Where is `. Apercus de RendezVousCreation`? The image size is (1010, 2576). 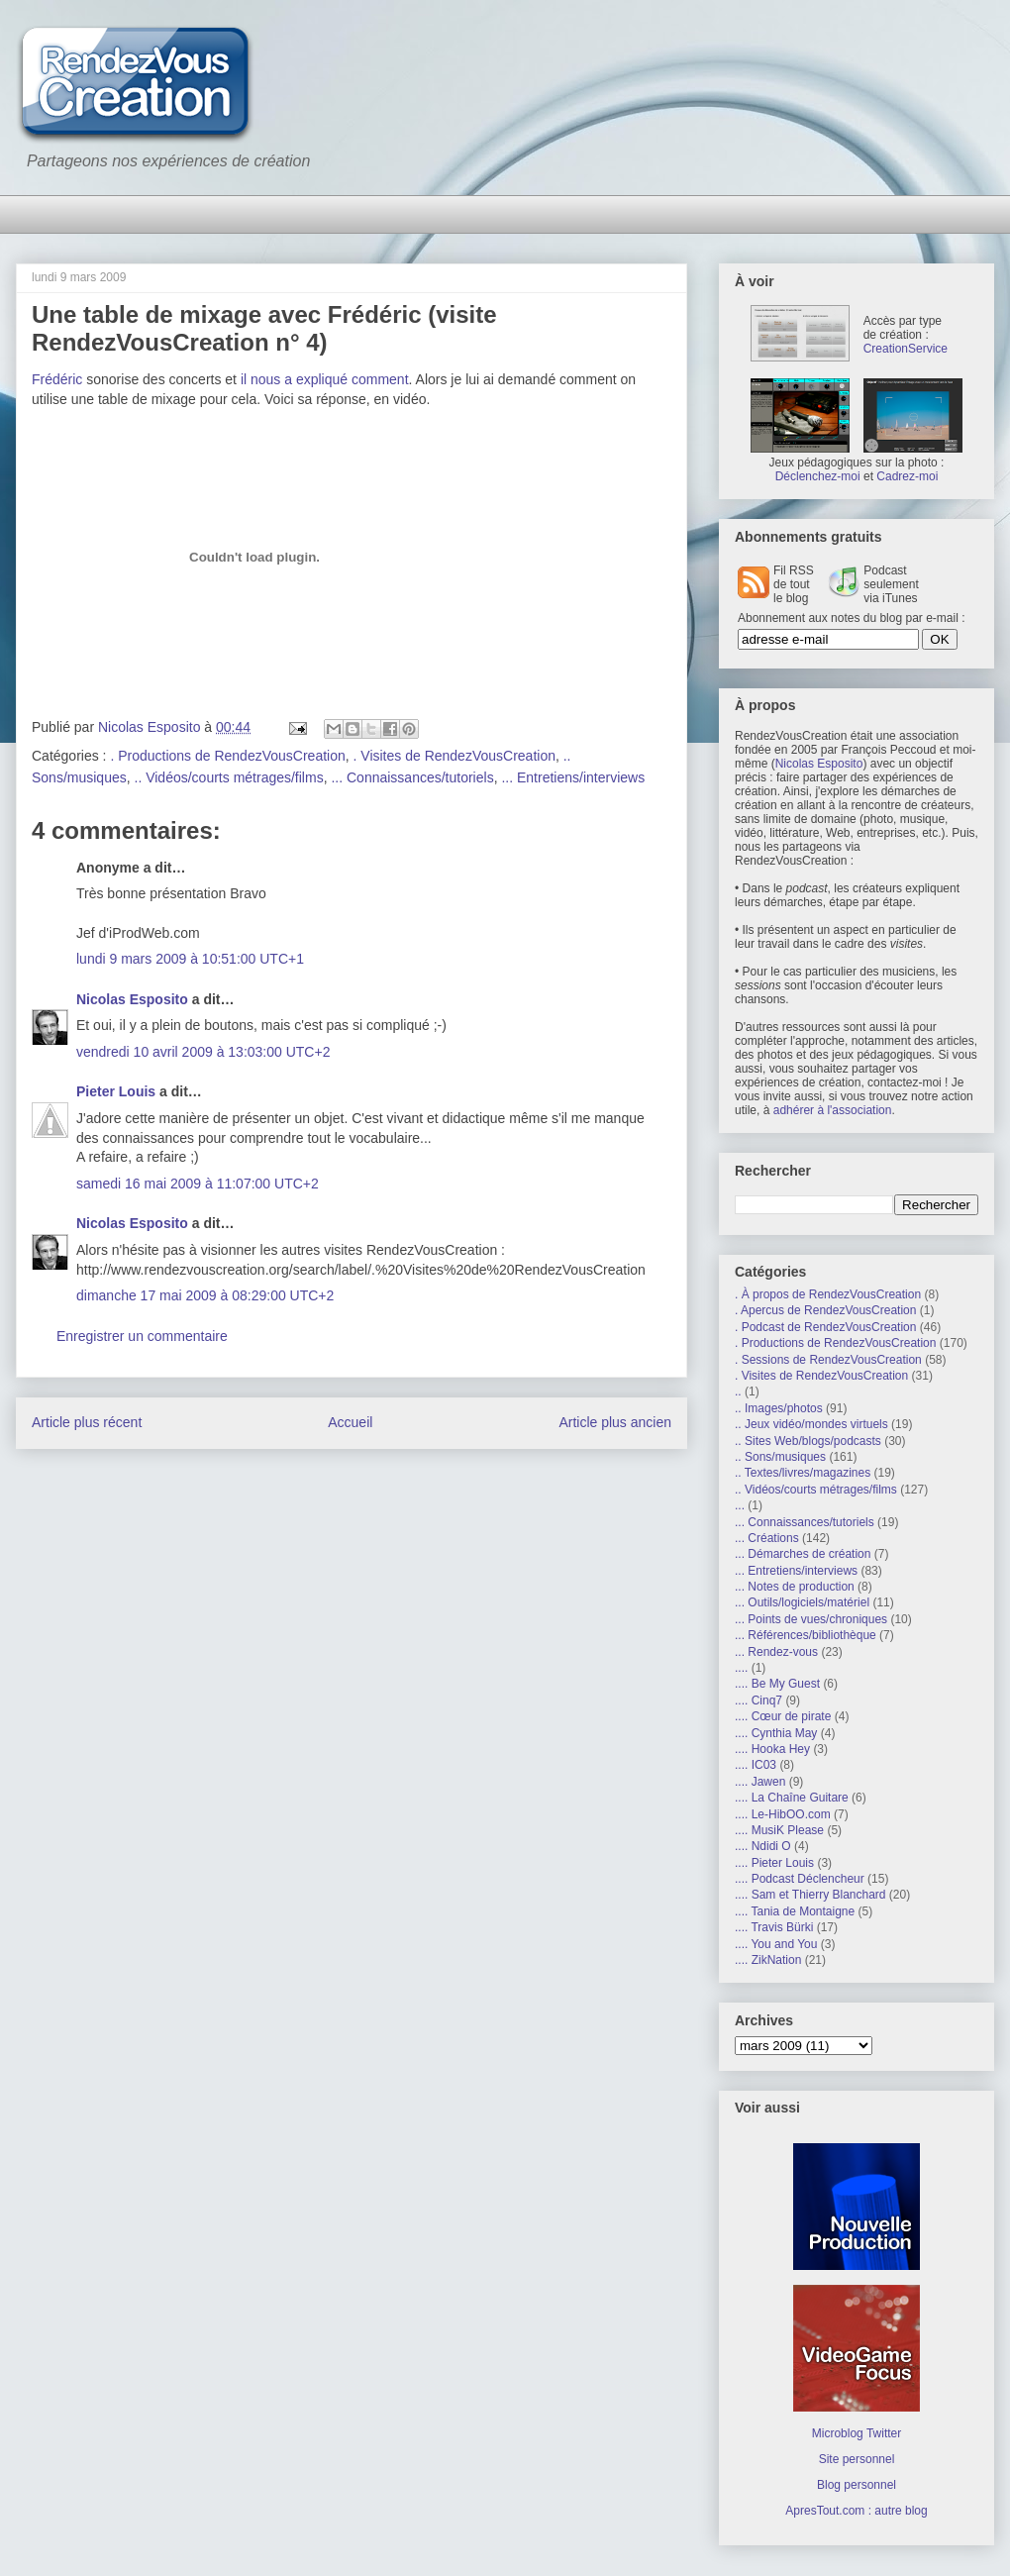 . Apercus de RendezVousCreation is located at coordinates (825, 1310).